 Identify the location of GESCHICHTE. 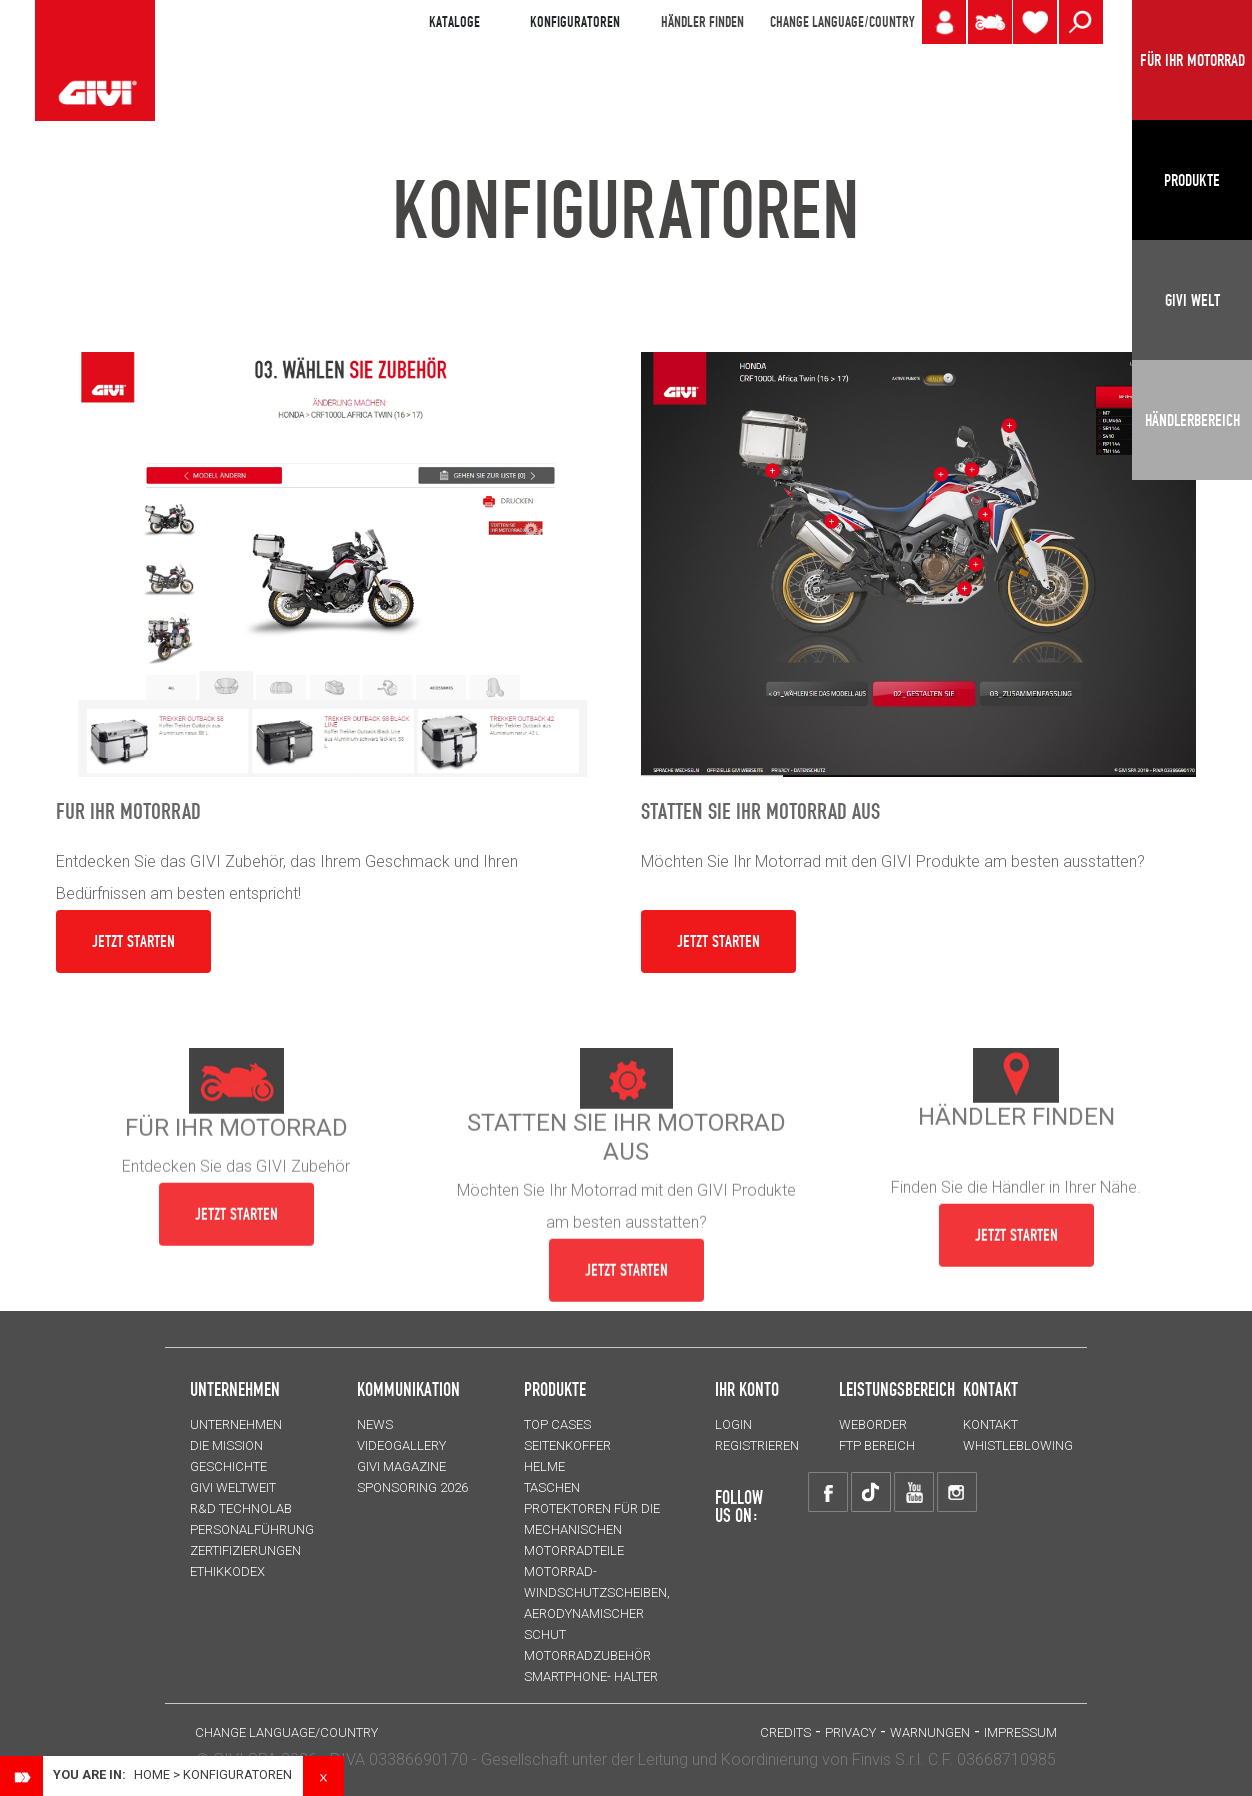
(228, 1466).